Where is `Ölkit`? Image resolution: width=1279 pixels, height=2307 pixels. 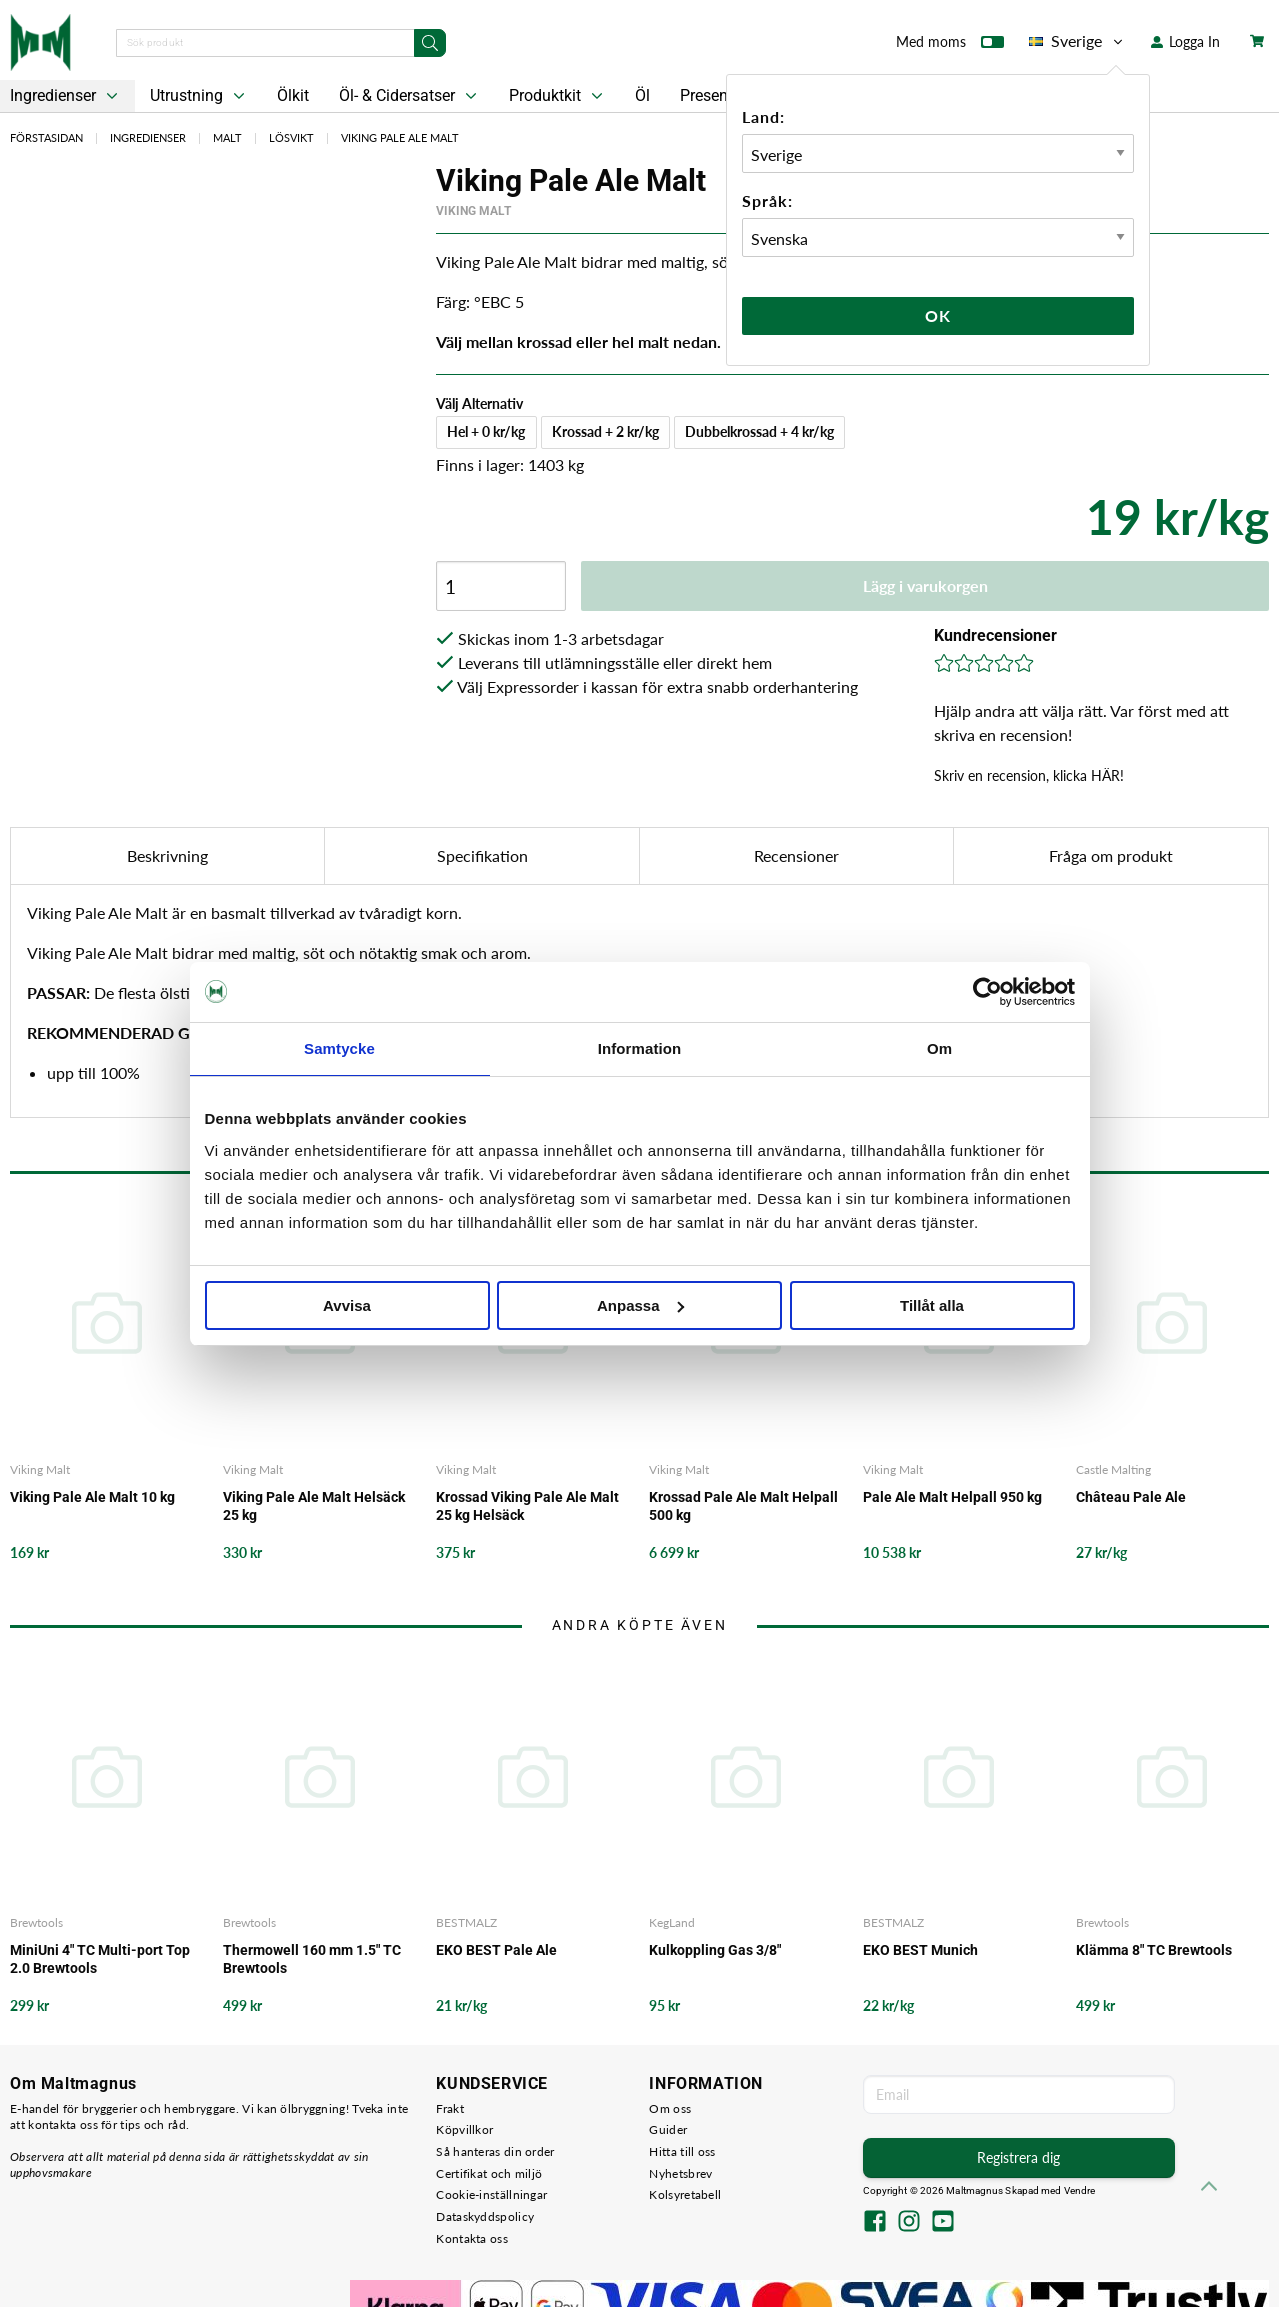
Ölkit is located at coordinates (293, 95).